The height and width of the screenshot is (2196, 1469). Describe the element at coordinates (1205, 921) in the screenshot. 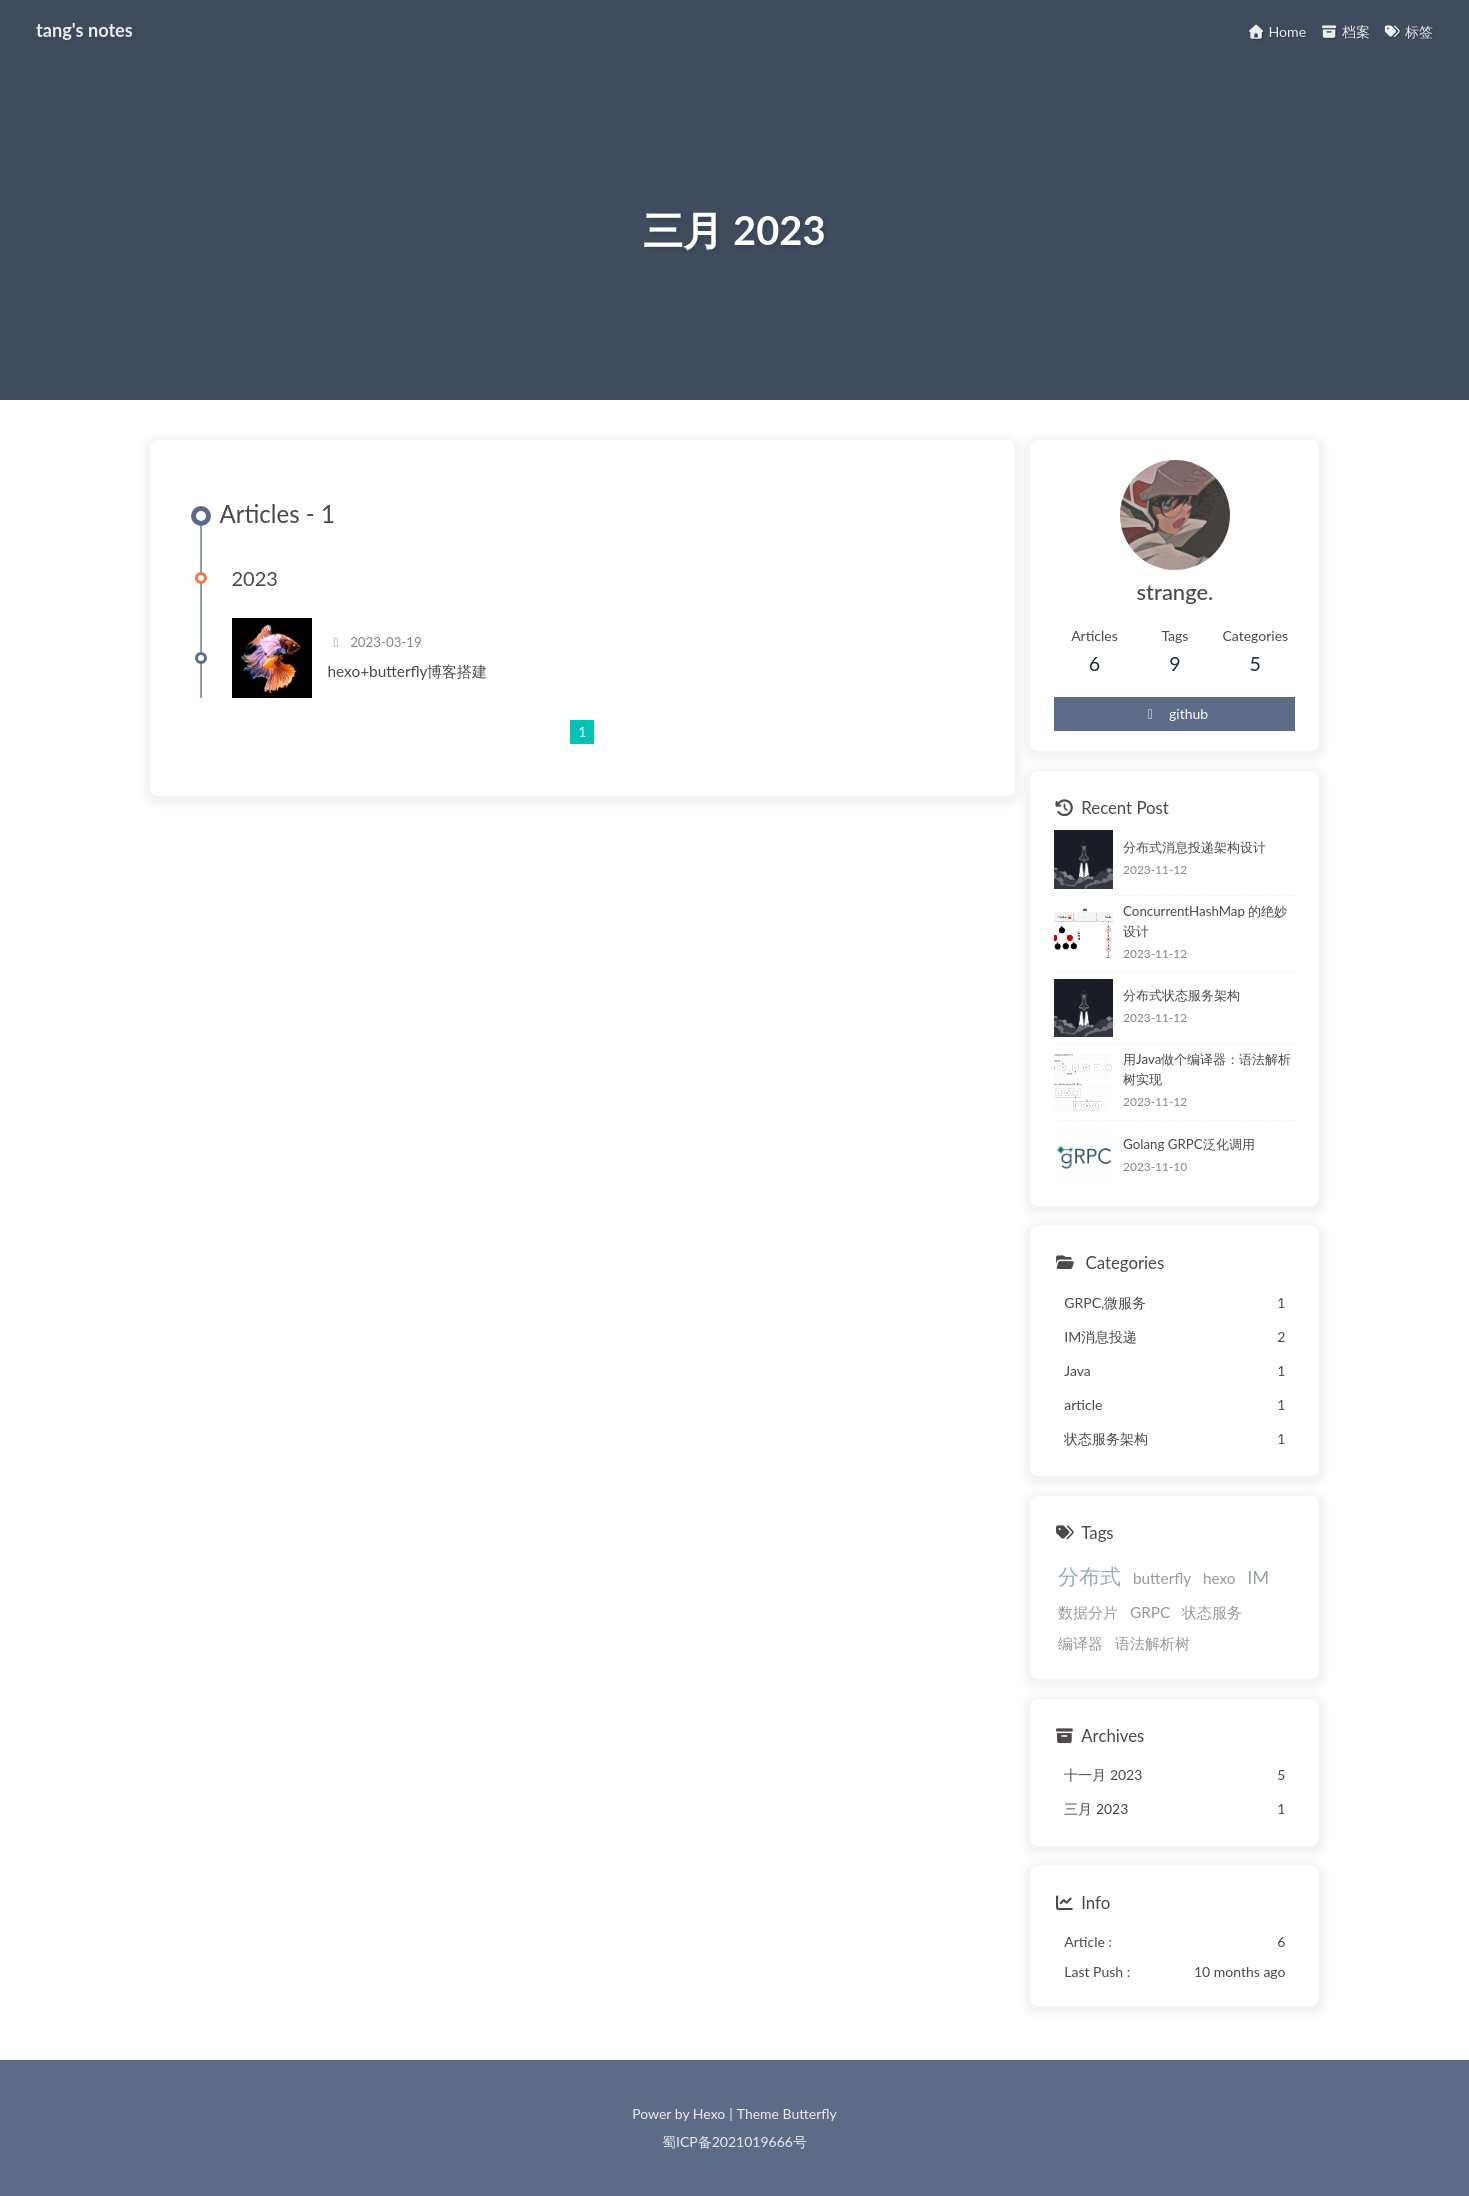

I see `ConcurrentHashMap 的绝妙设计` at that location.